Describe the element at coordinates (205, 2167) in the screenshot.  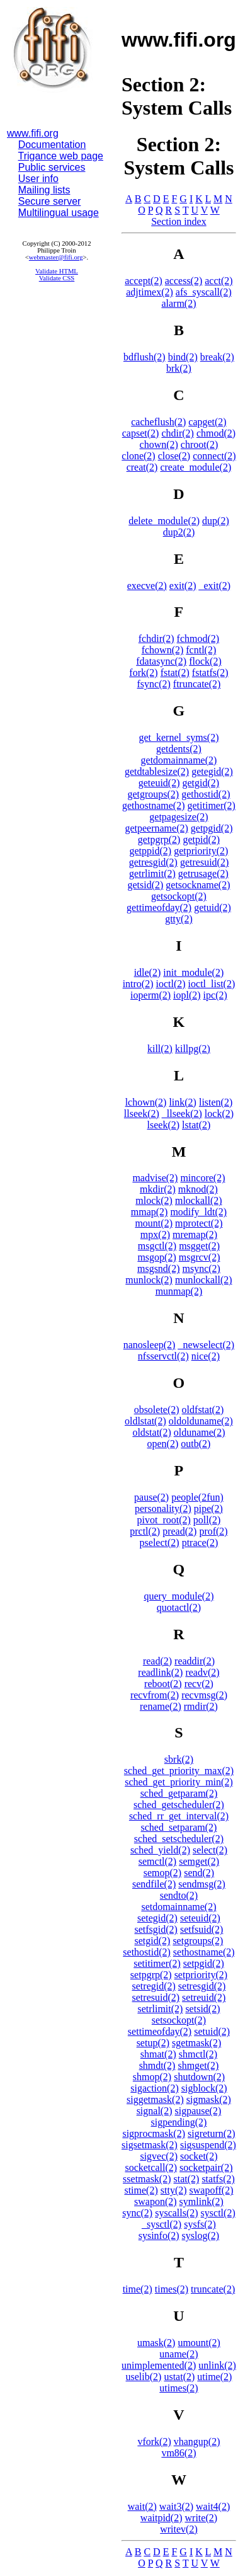
I see `socketpair(2)` at that location.